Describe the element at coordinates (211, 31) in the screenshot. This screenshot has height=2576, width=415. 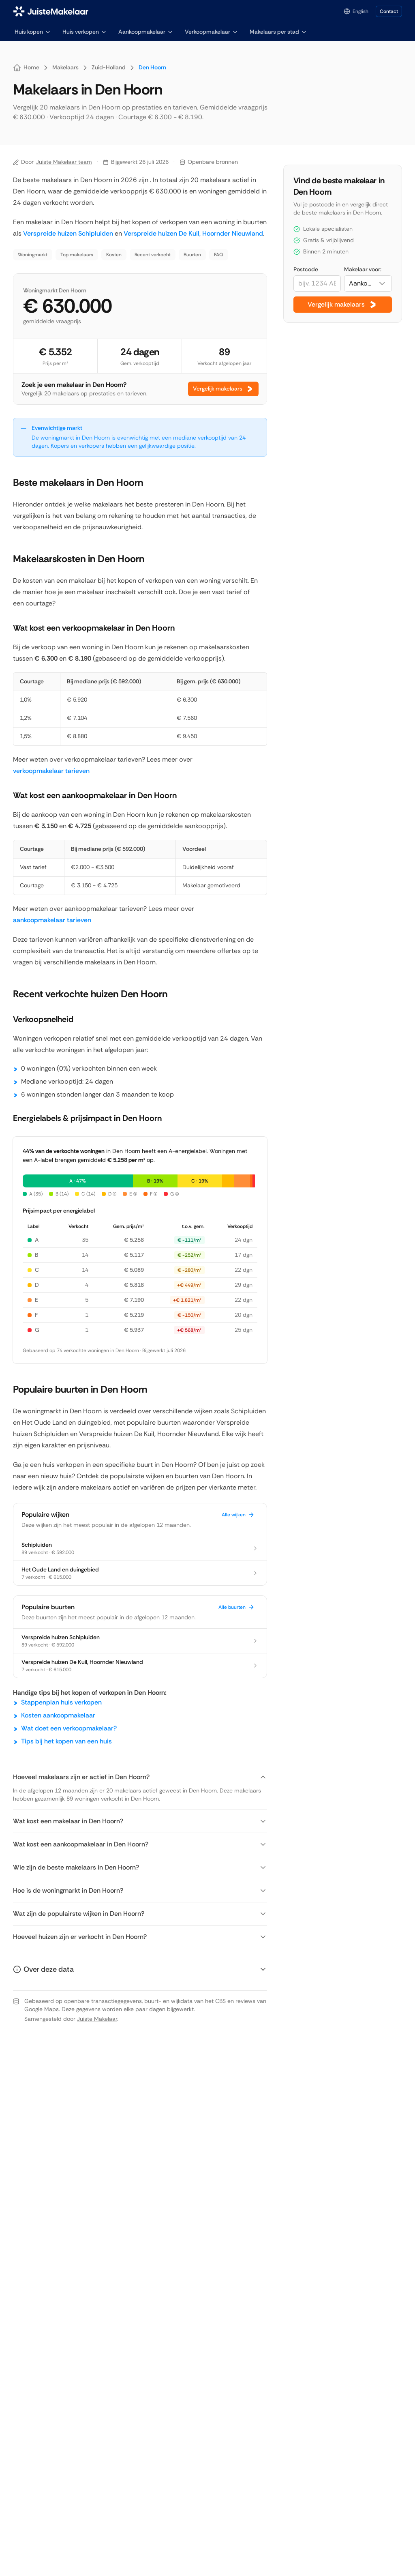
I see `Verkoopmakelaar` at that location.